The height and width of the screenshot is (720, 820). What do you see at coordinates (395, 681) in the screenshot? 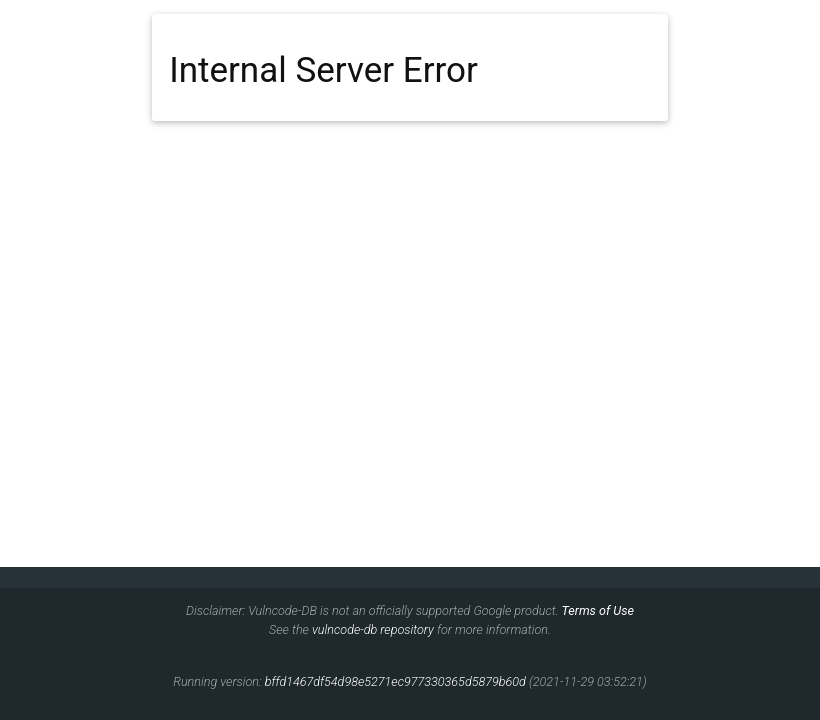
I see `bffd1467df54d98e5271ec977330365d5879b60d` at bounding box center [395, 681].